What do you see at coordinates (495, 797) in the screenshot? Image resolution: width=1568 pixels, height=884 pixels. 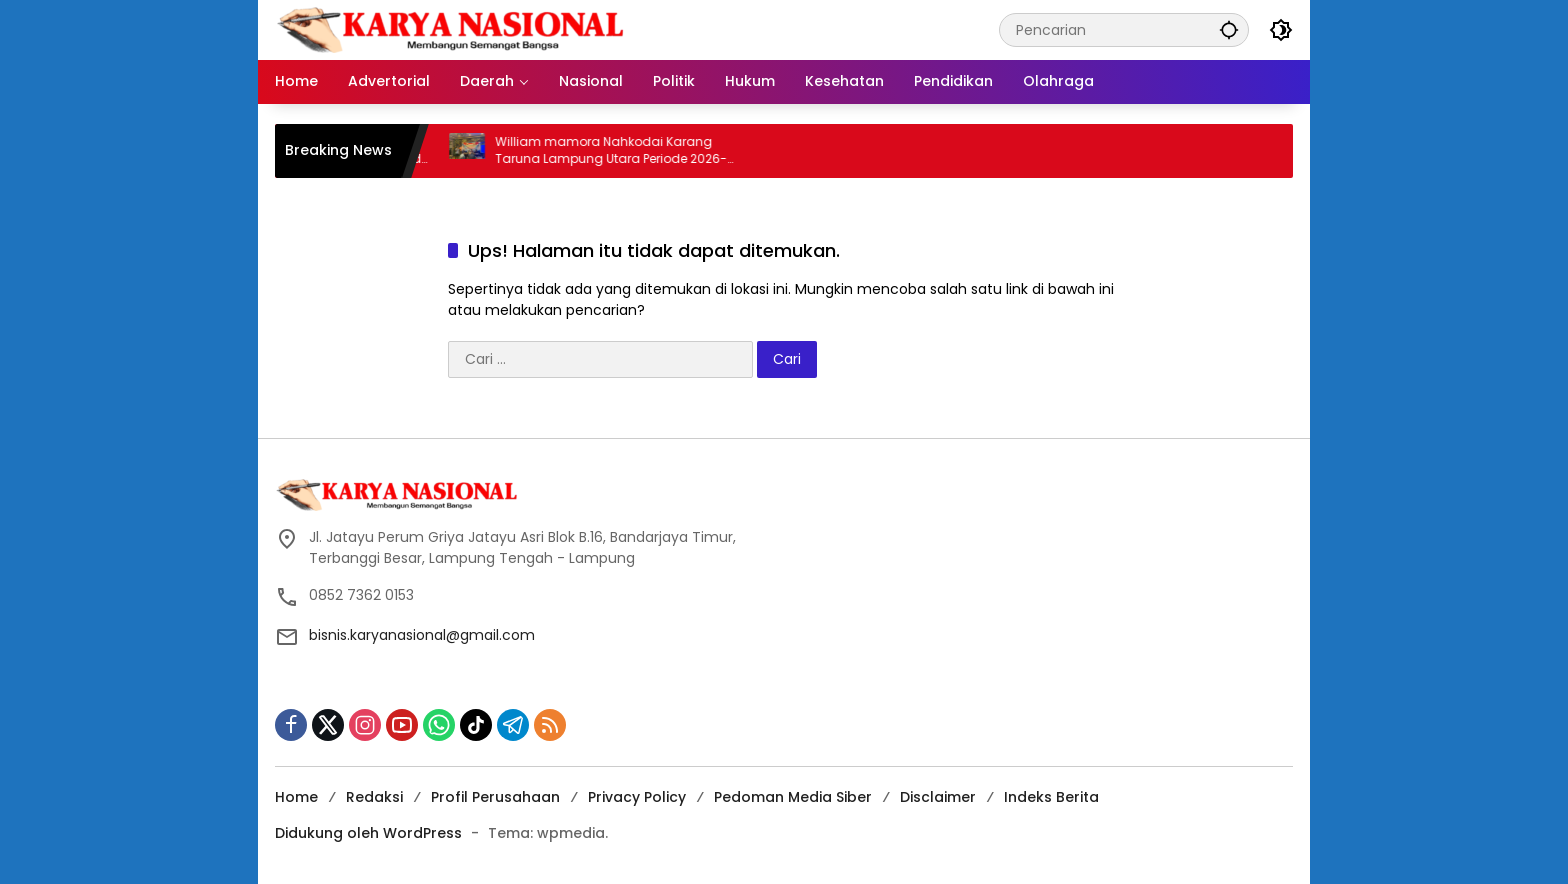 I see `Profil Perusahaan` at bounding box center [495, 797].